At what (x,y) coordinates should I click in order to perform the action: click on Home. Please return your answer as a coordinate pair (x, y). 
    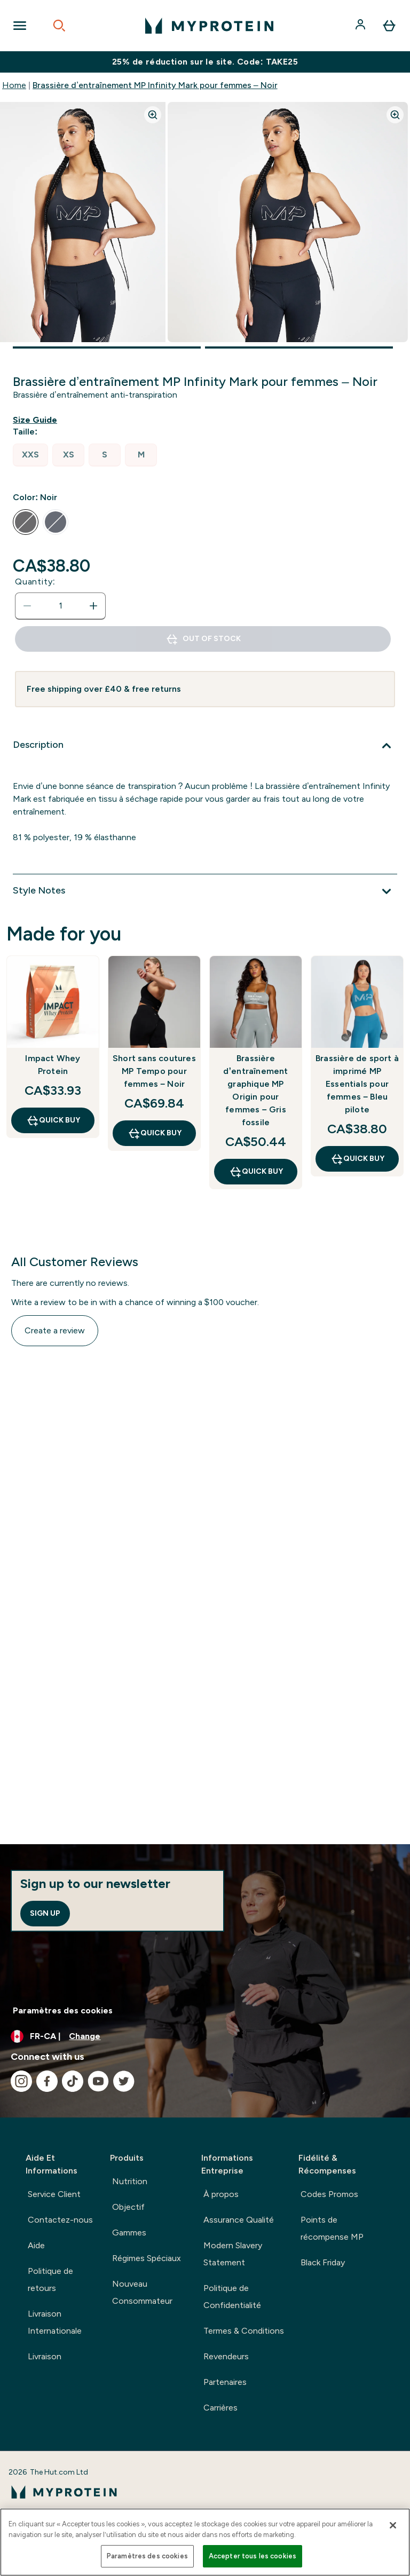
    Looking at the image, I should click on (14, 85).